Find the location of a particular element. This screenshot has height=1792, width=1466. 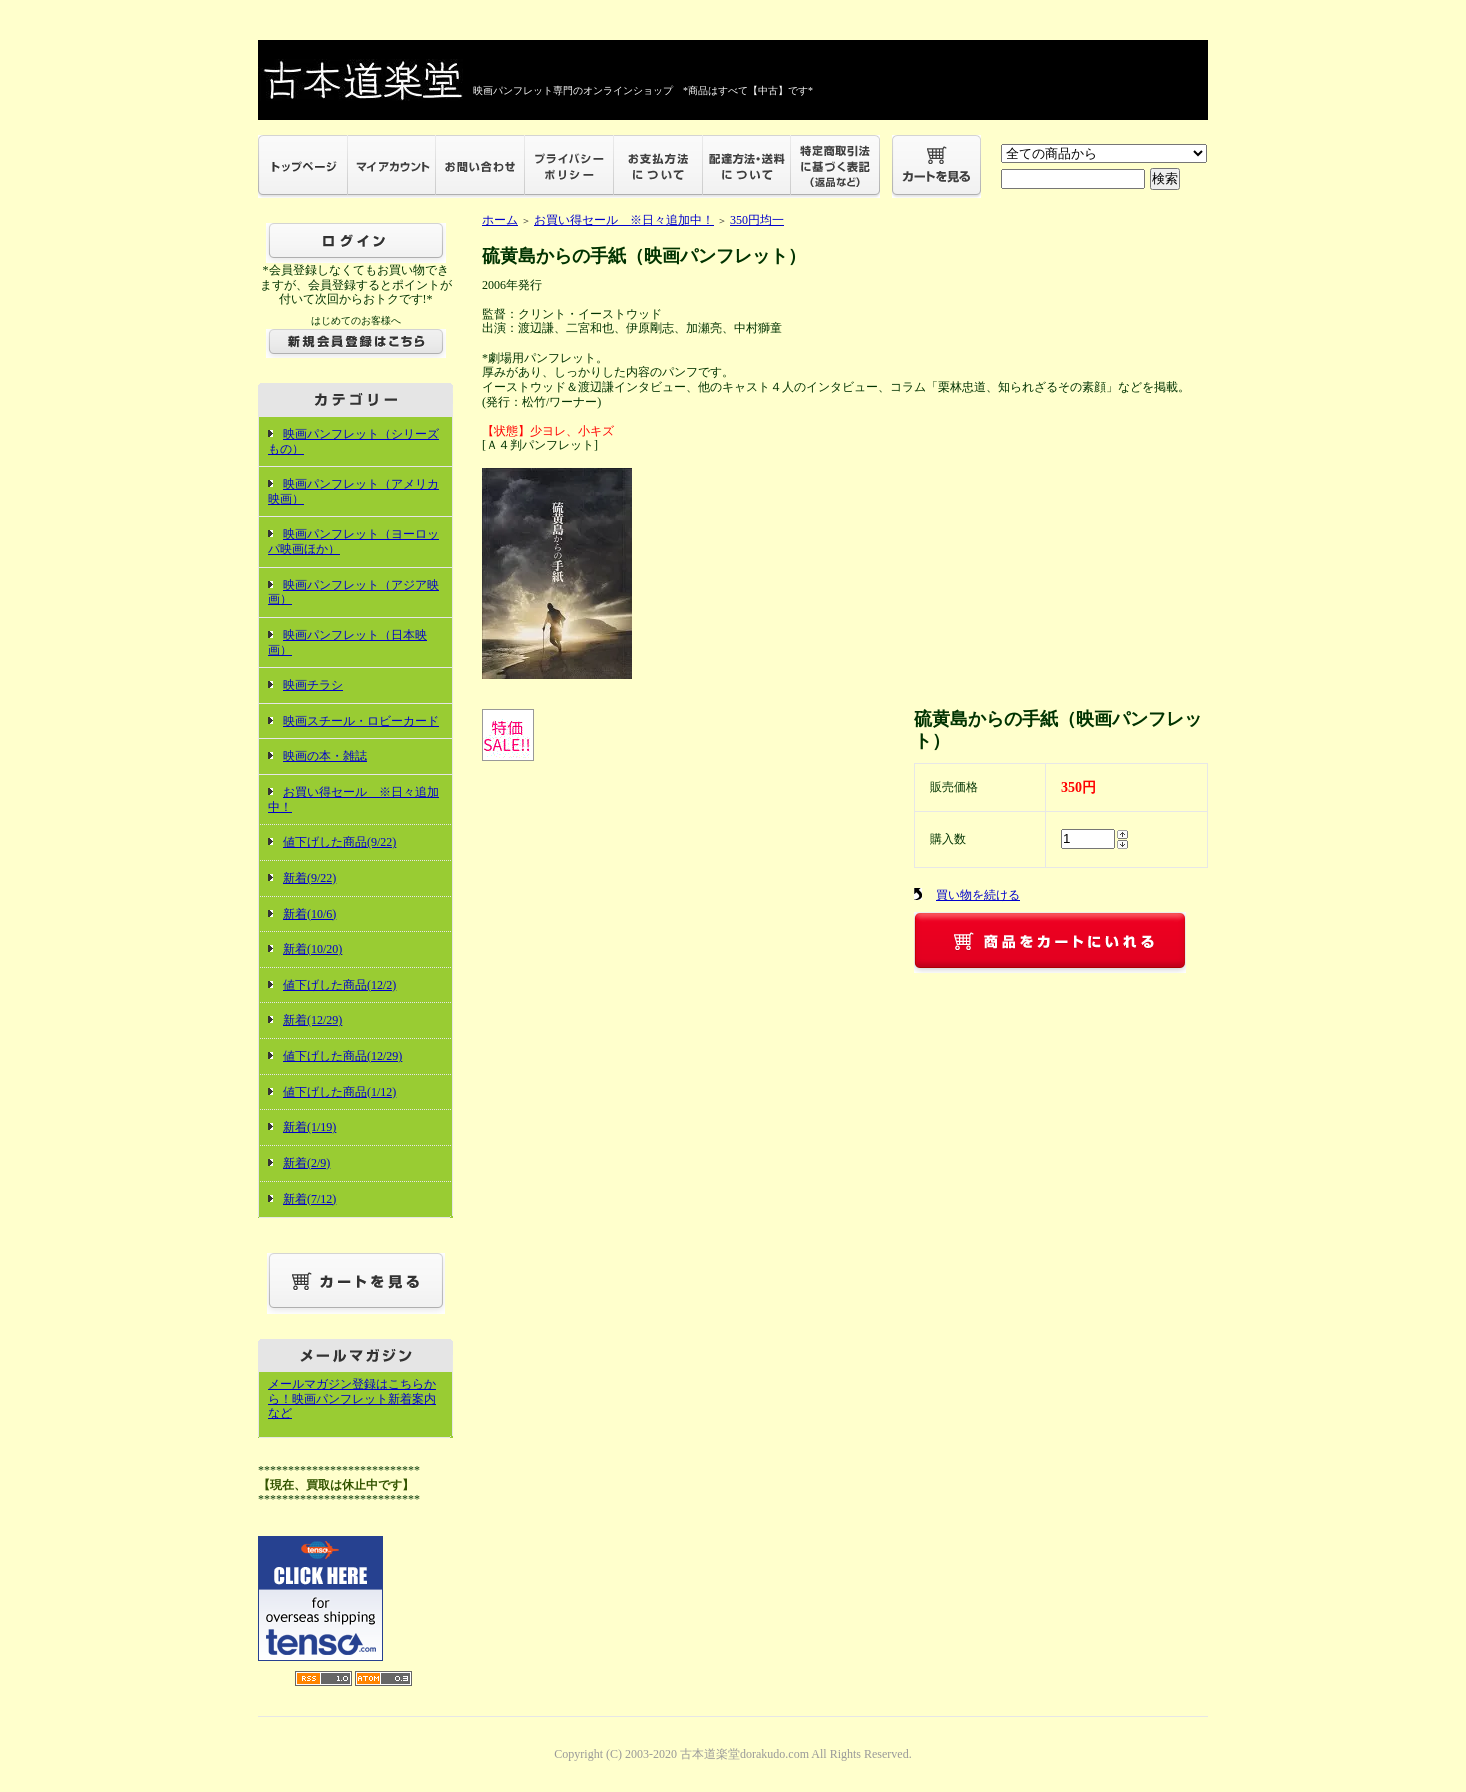

映画スチール・ロビーカード is located at coordinates (361, 721).